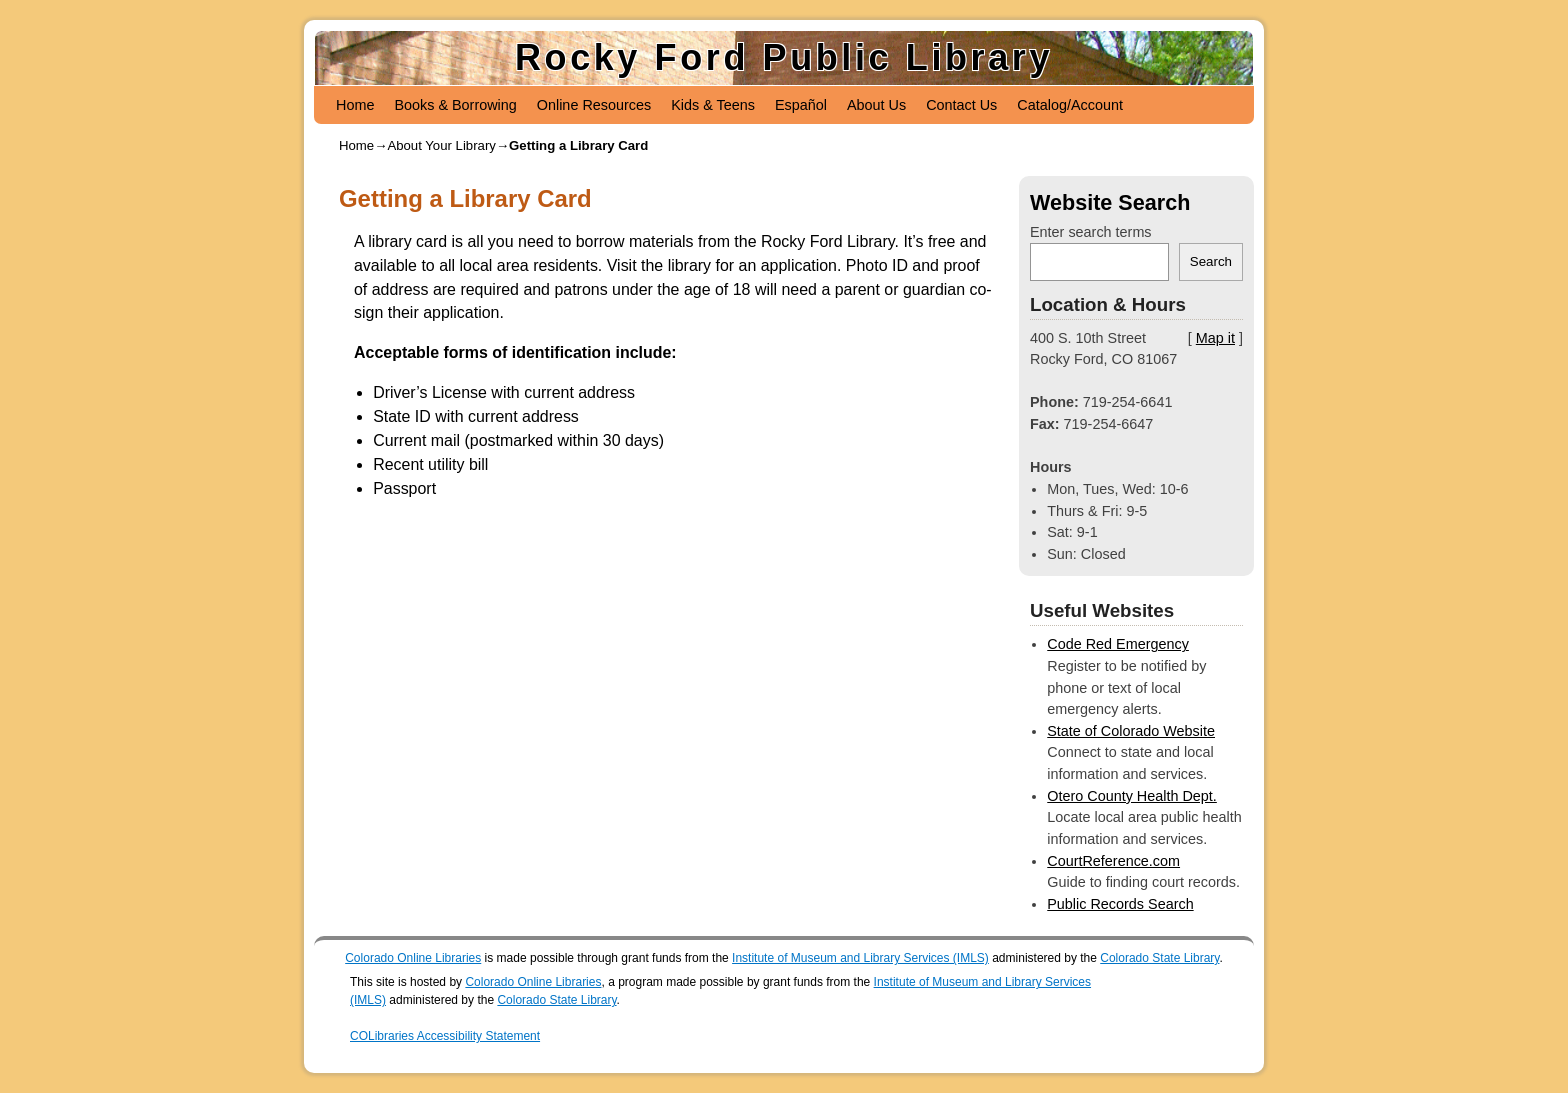  I want to click on Otero County Health Dept., so click(1132, 796).